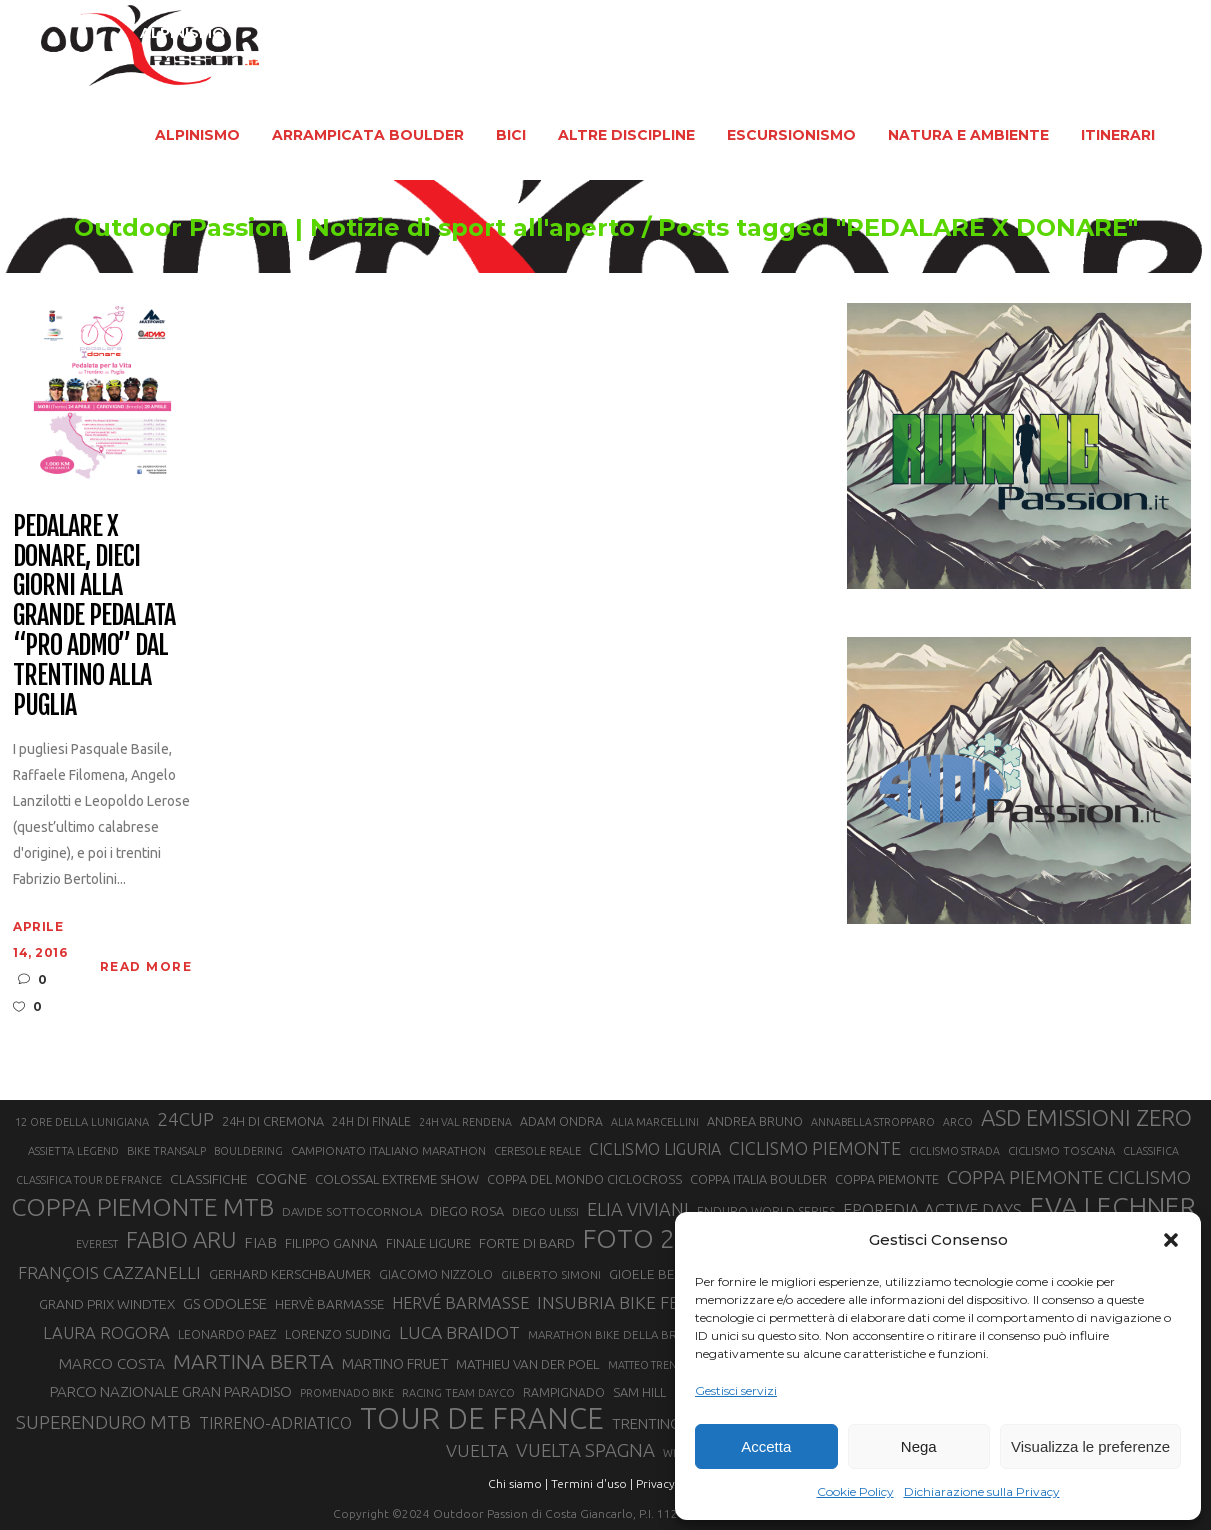 The image size is (1211, 1530). Describe the element at coordinates (89, 1180) in the screenshot. I see `CLASSIFICA TOUR DE FRANCE [CLASSIFICA TOUR DE FRANCE (19 elementi)]` at that location.